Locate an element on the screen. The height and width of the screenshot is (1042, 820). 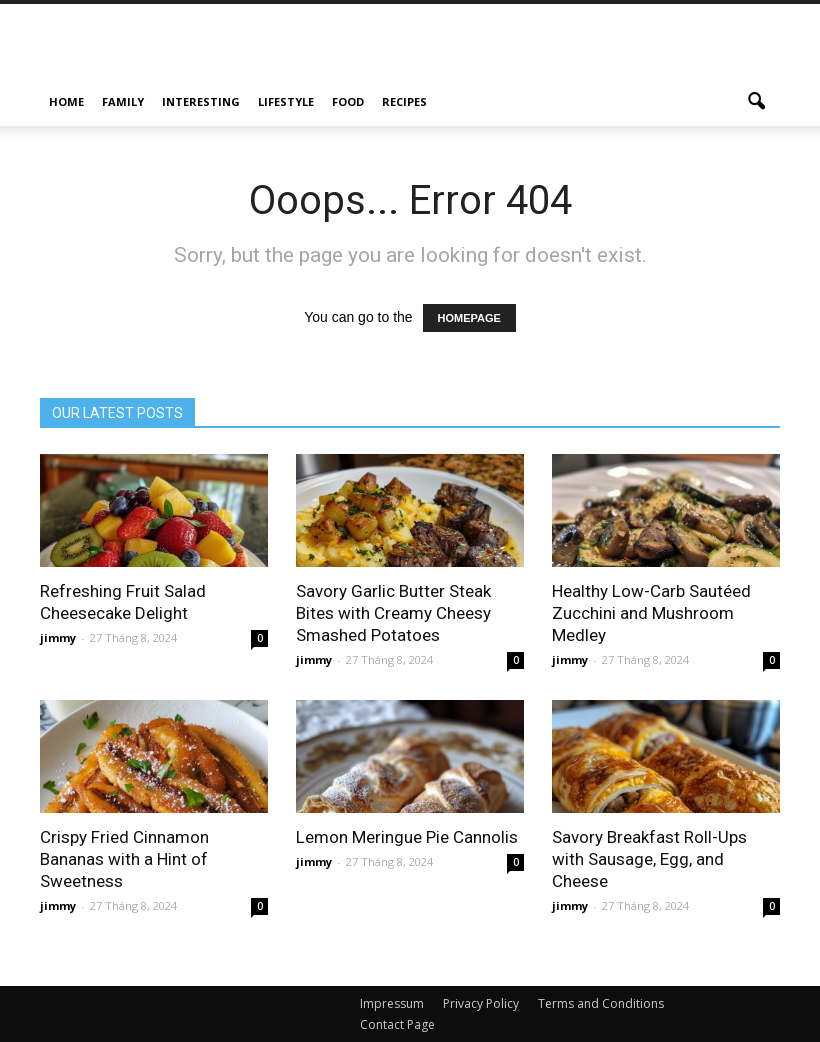
Healthy Low-Carb Sautéed Zucchini and Mushroom Medley is located at coordinates (651, 613).